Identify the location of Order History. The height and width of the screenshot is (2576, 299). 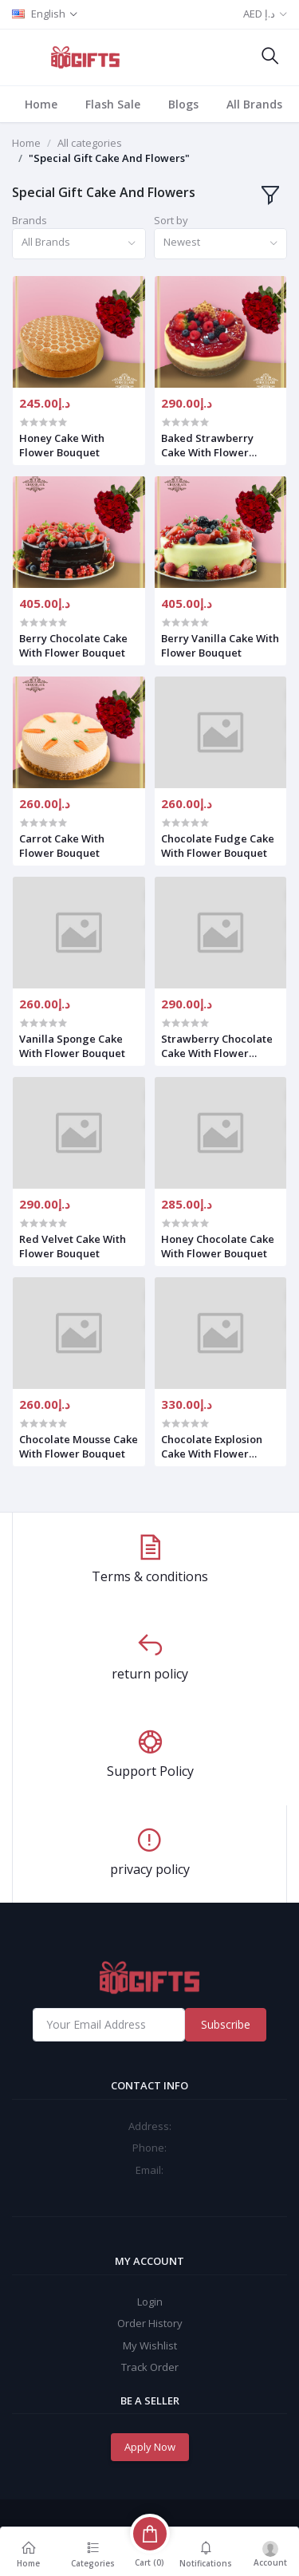
(150, 2323).